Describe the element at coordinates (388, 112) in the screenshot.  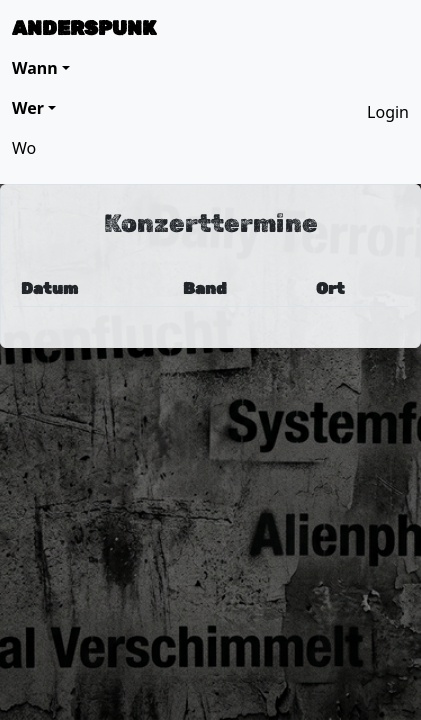
I see `Login` at that location.